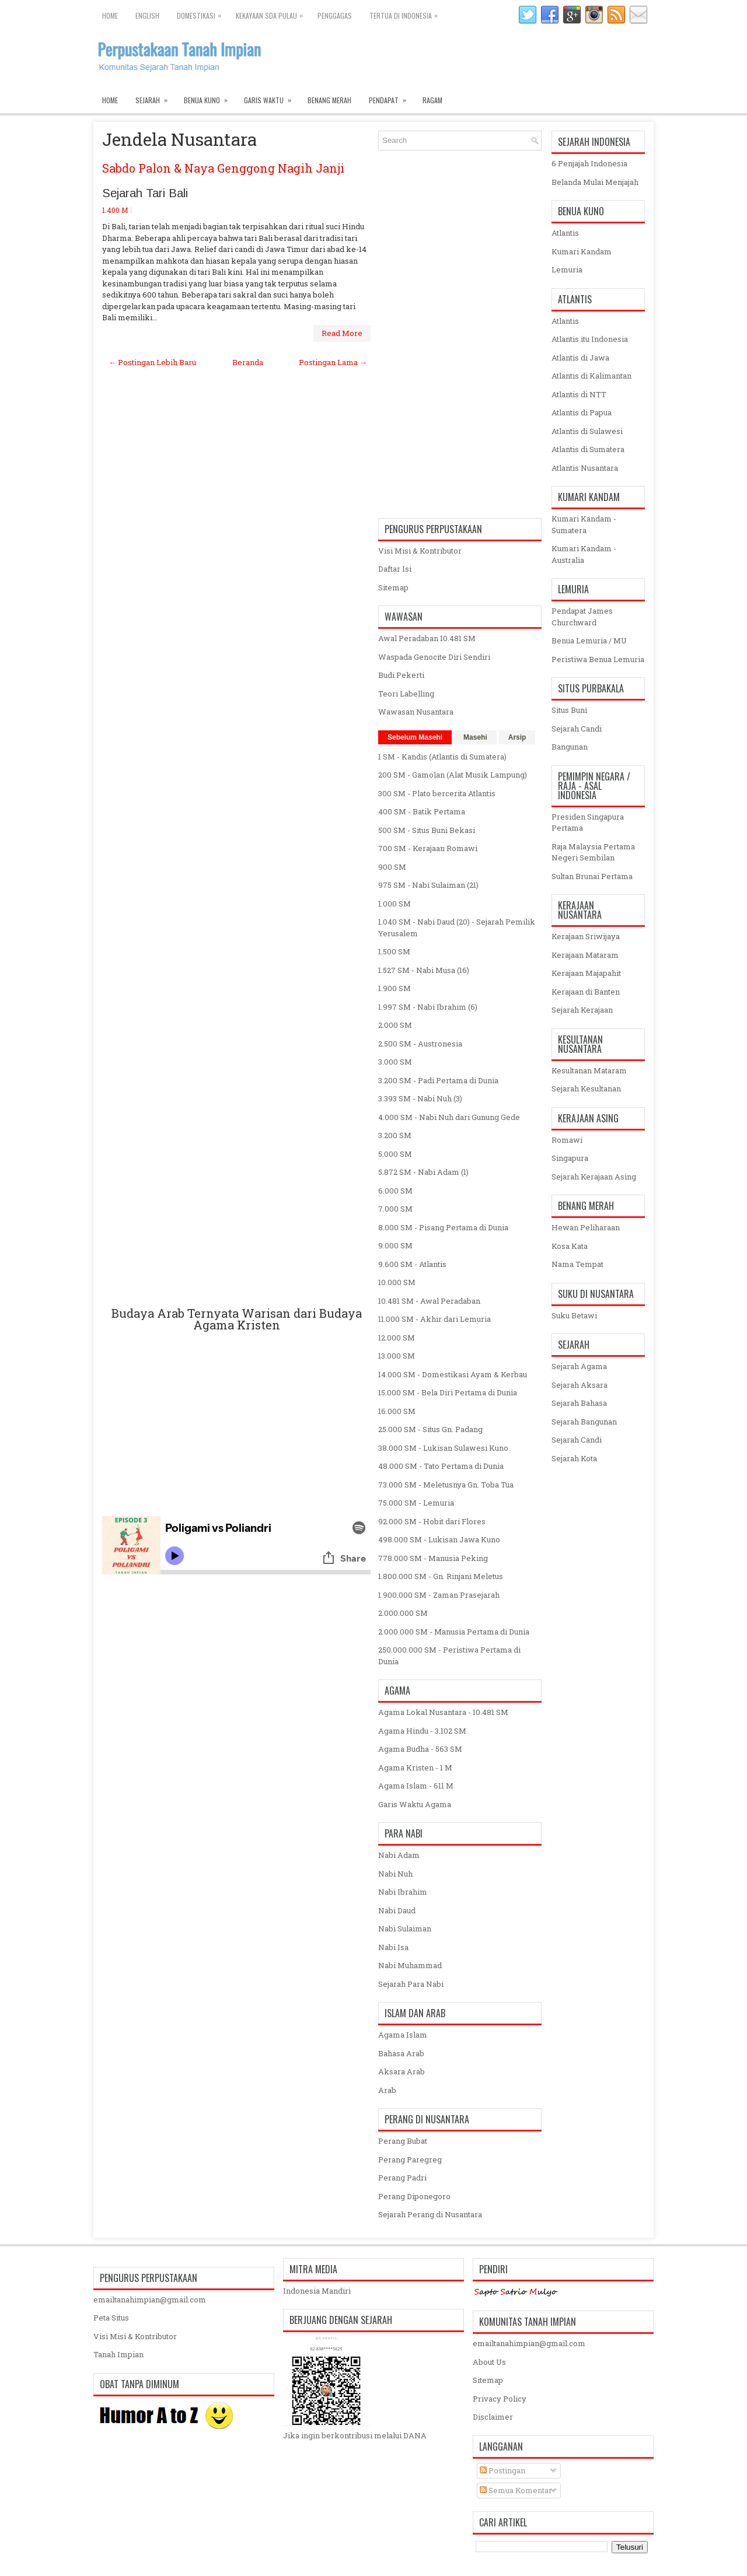 Image resolution: width=747 pixels, height=2576 pixels. I want to click on 2.500 SM - Austronesia, so click(420, 1043).